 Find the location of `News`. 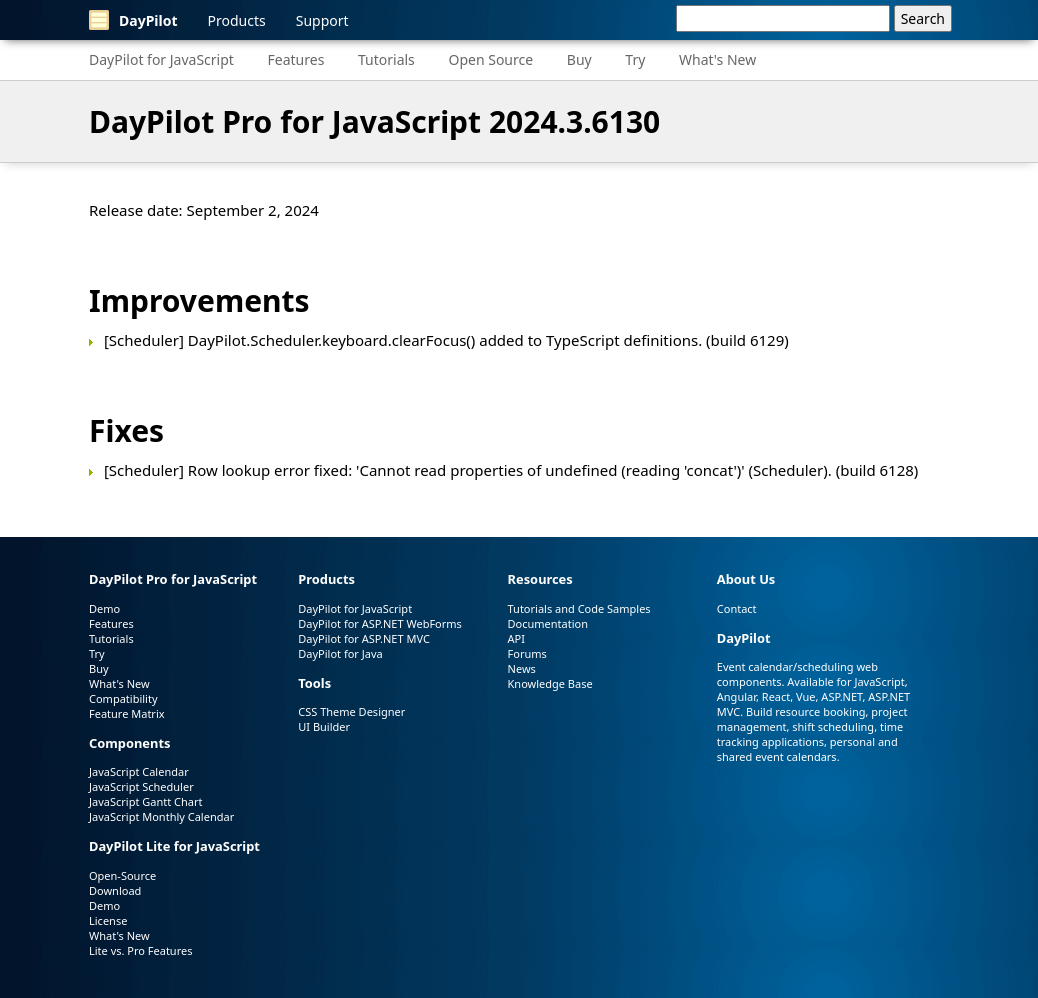

News is located at coordinates (522, 668).